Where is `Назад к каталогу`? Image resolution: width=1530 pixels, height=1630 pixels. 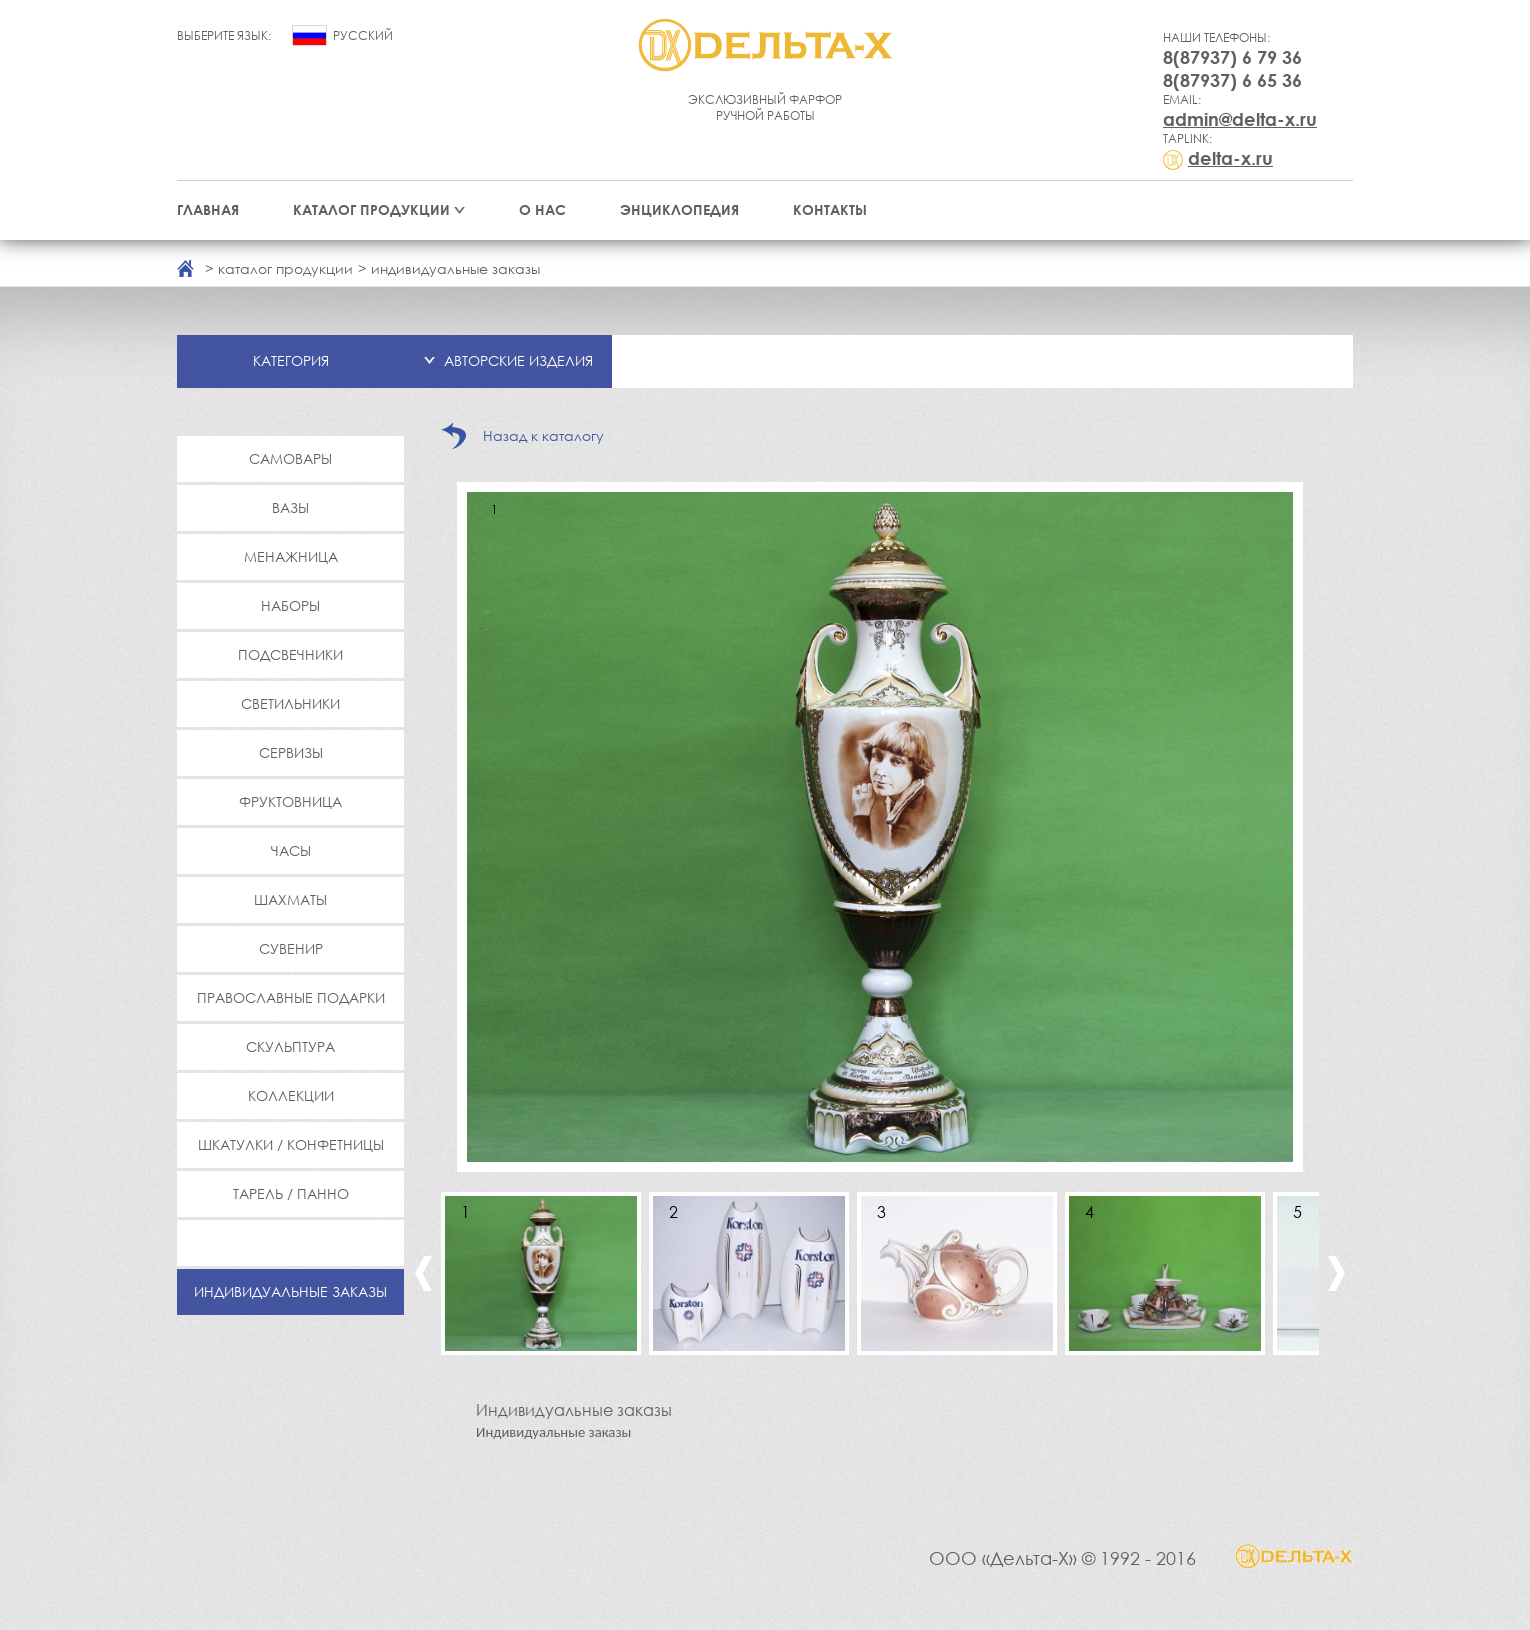 Назад к каталогу is located at coordinates (543, 435).